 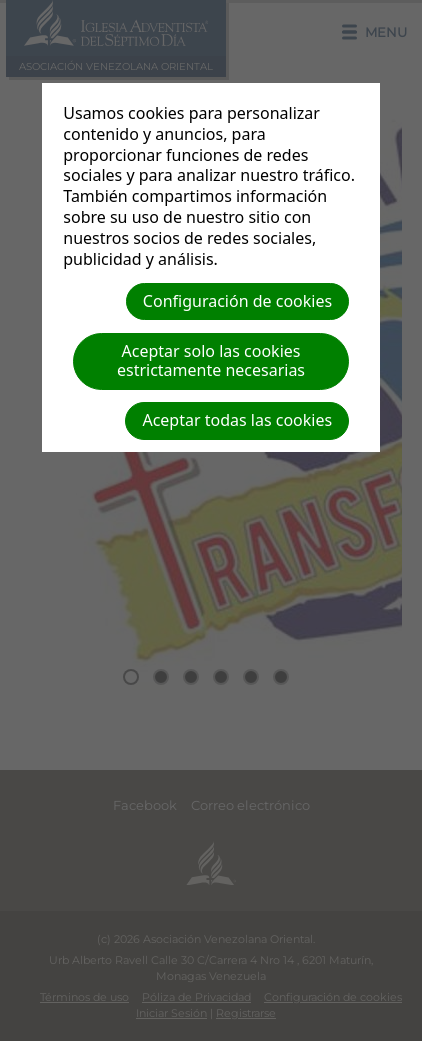 I want to click on Aceptar solo las cookies estrictamente necesarias, so click(x=211, y=360).